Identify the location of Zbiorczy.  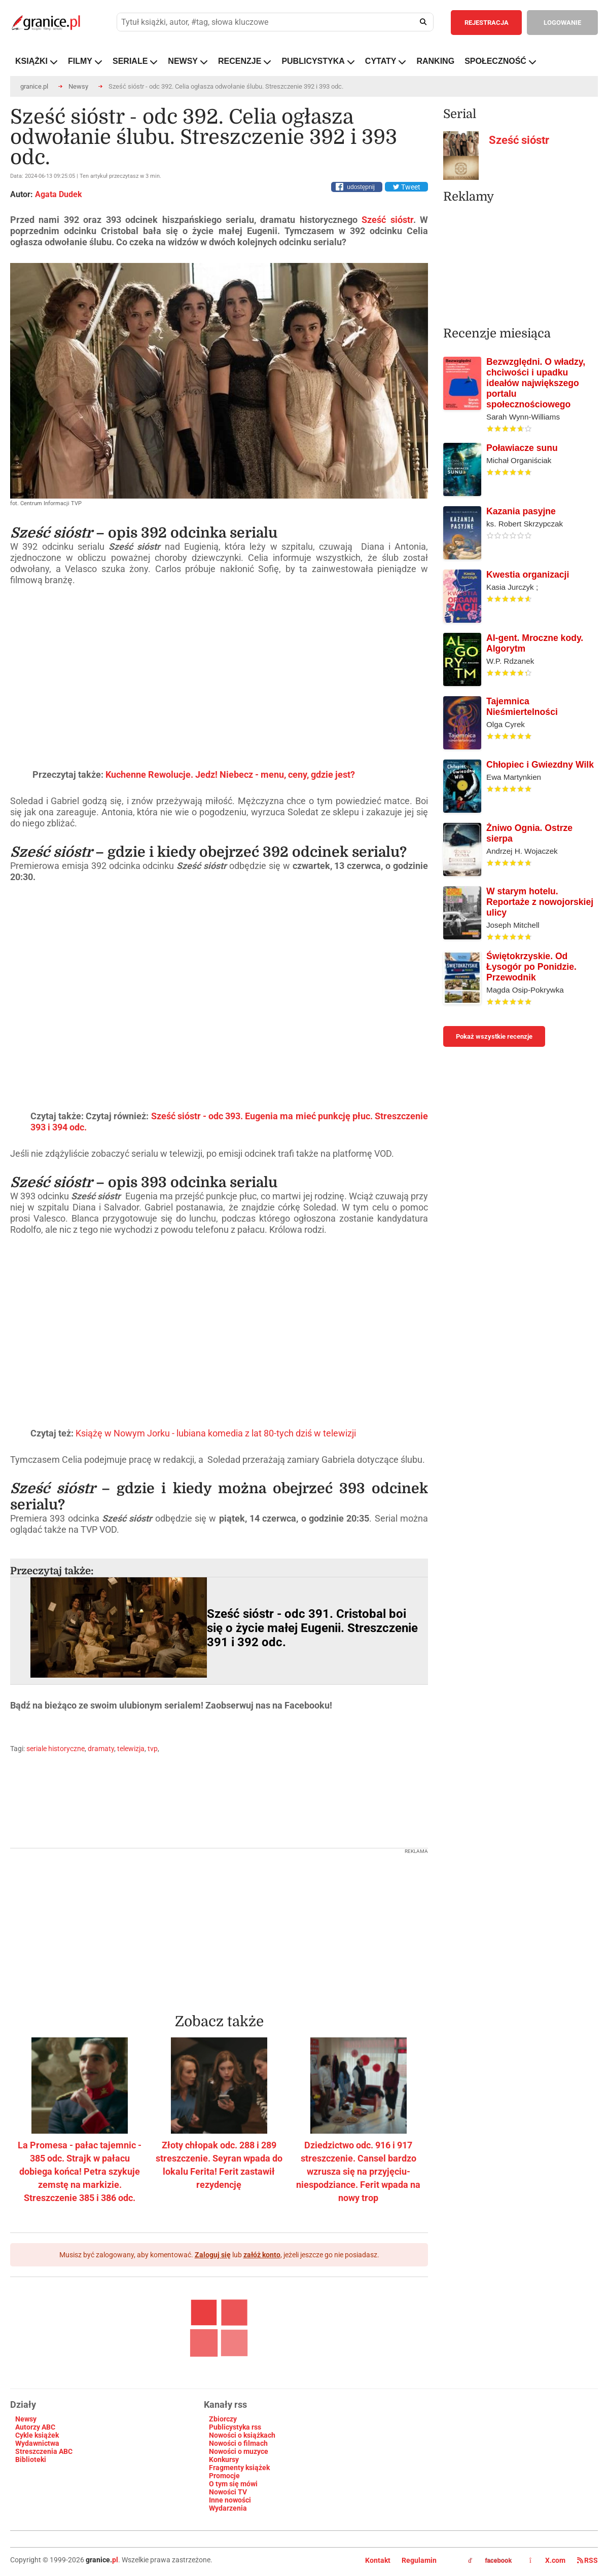
(223, 2419).